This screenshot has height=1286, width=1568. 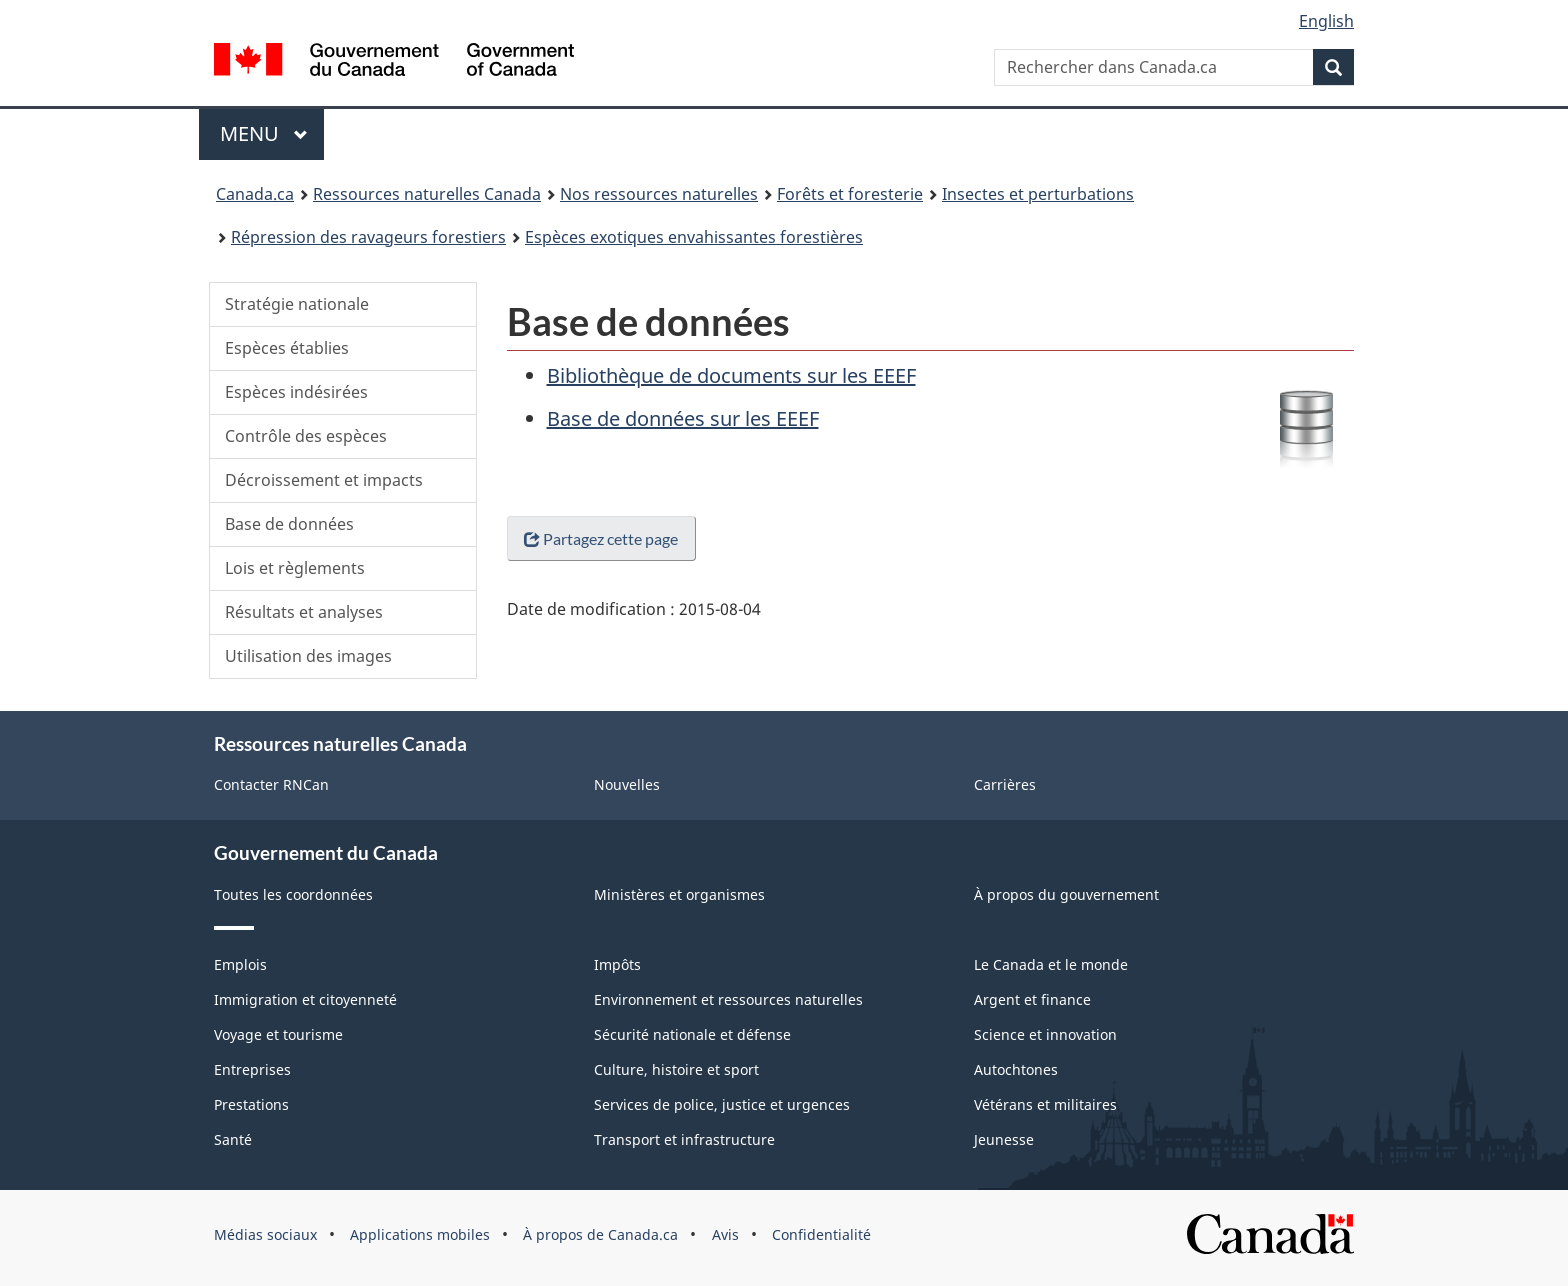 I want to click on Environnement et ressources naturelles, so click(x=728, y=999).